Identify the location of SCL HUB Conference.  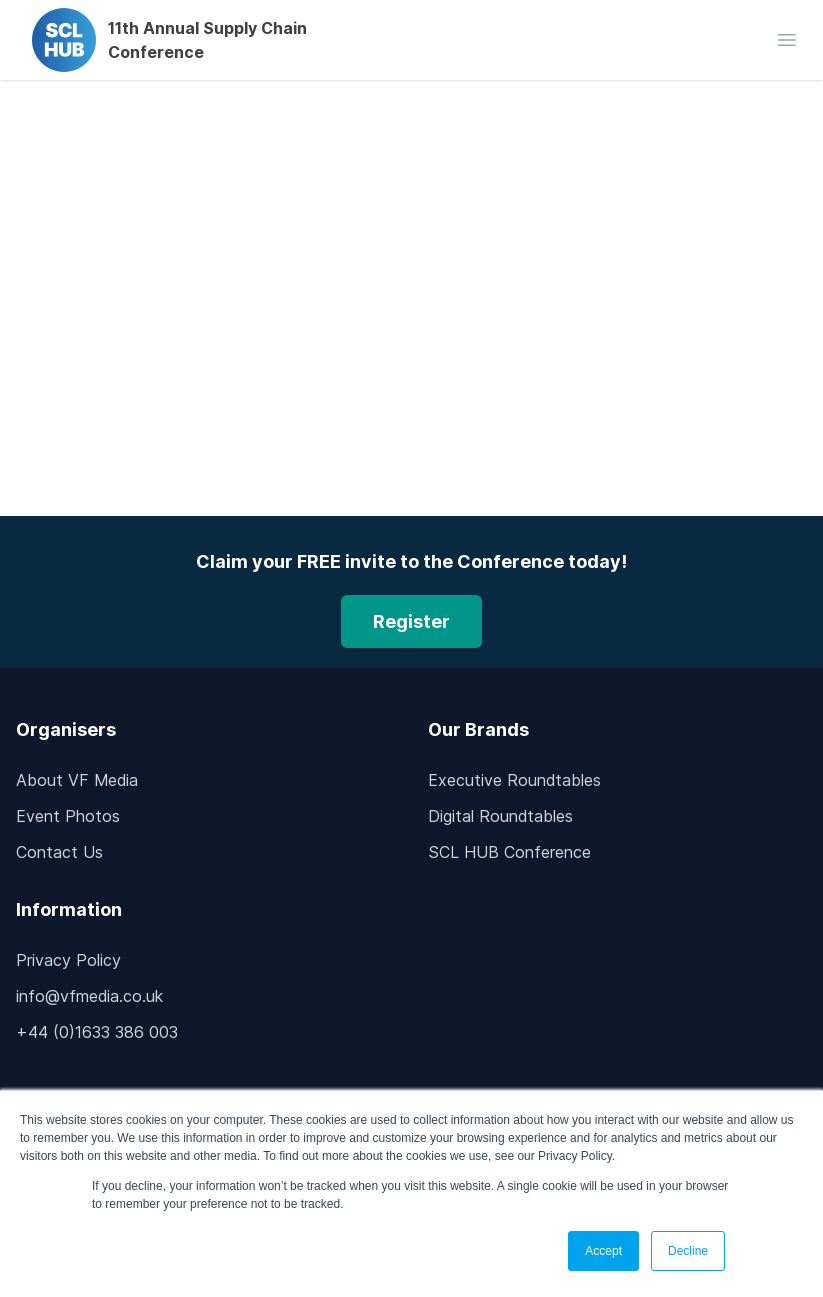
(509, 852).